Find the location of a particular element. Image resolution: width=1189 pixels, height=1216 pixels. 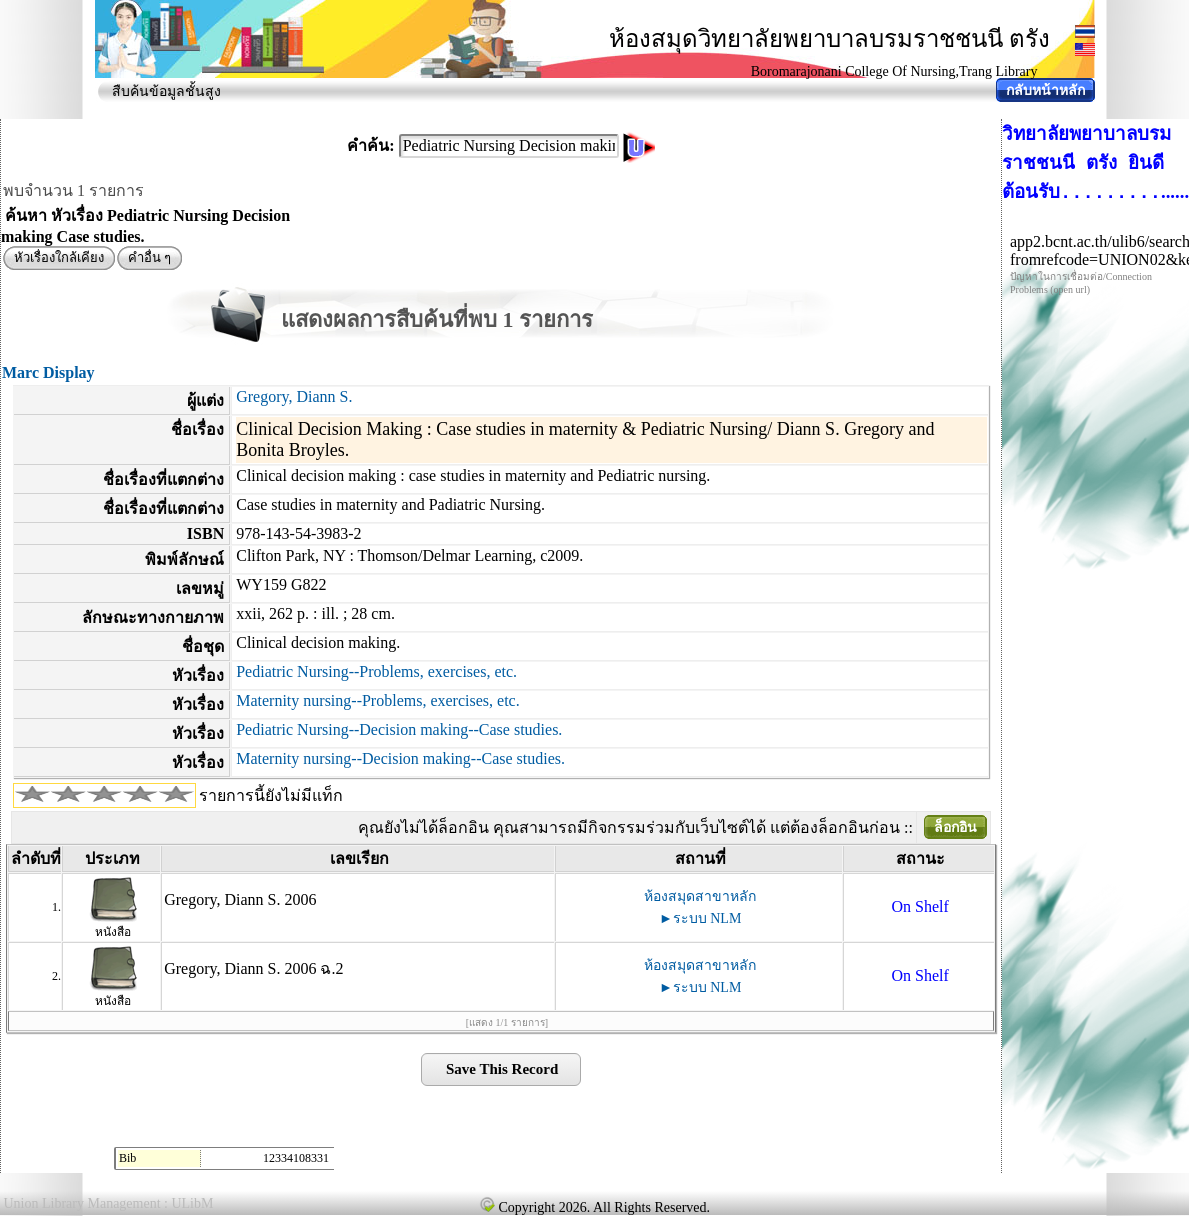

Maternity nursing--Decision making--Case studies. is located at coordinates (400, 758).